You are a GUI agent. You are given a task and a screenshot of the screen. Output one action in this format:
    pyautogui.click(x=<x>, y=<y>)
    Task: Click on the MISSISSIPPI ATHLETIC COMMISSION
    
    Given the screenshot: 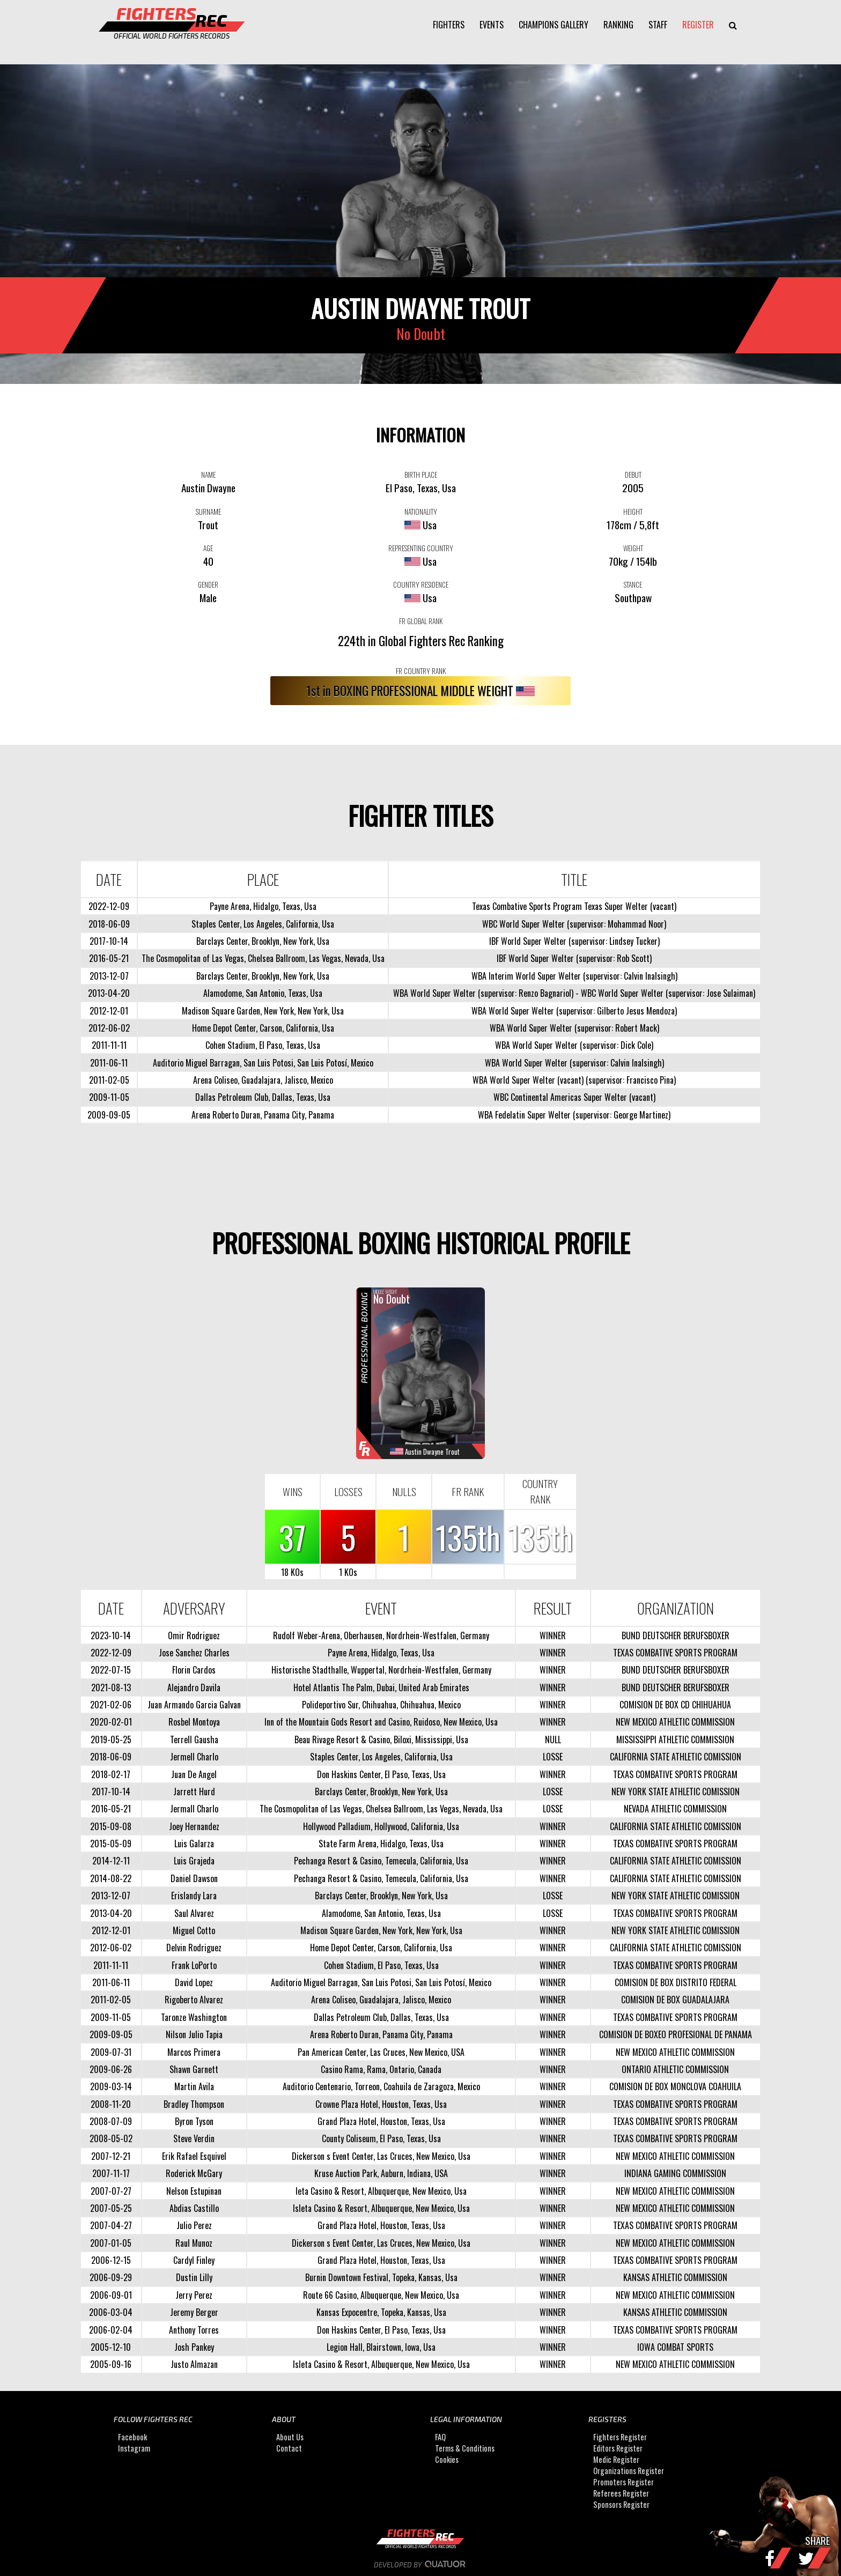 What is the action you would take?
    pyautogui.click(x=675, y=1739)
    